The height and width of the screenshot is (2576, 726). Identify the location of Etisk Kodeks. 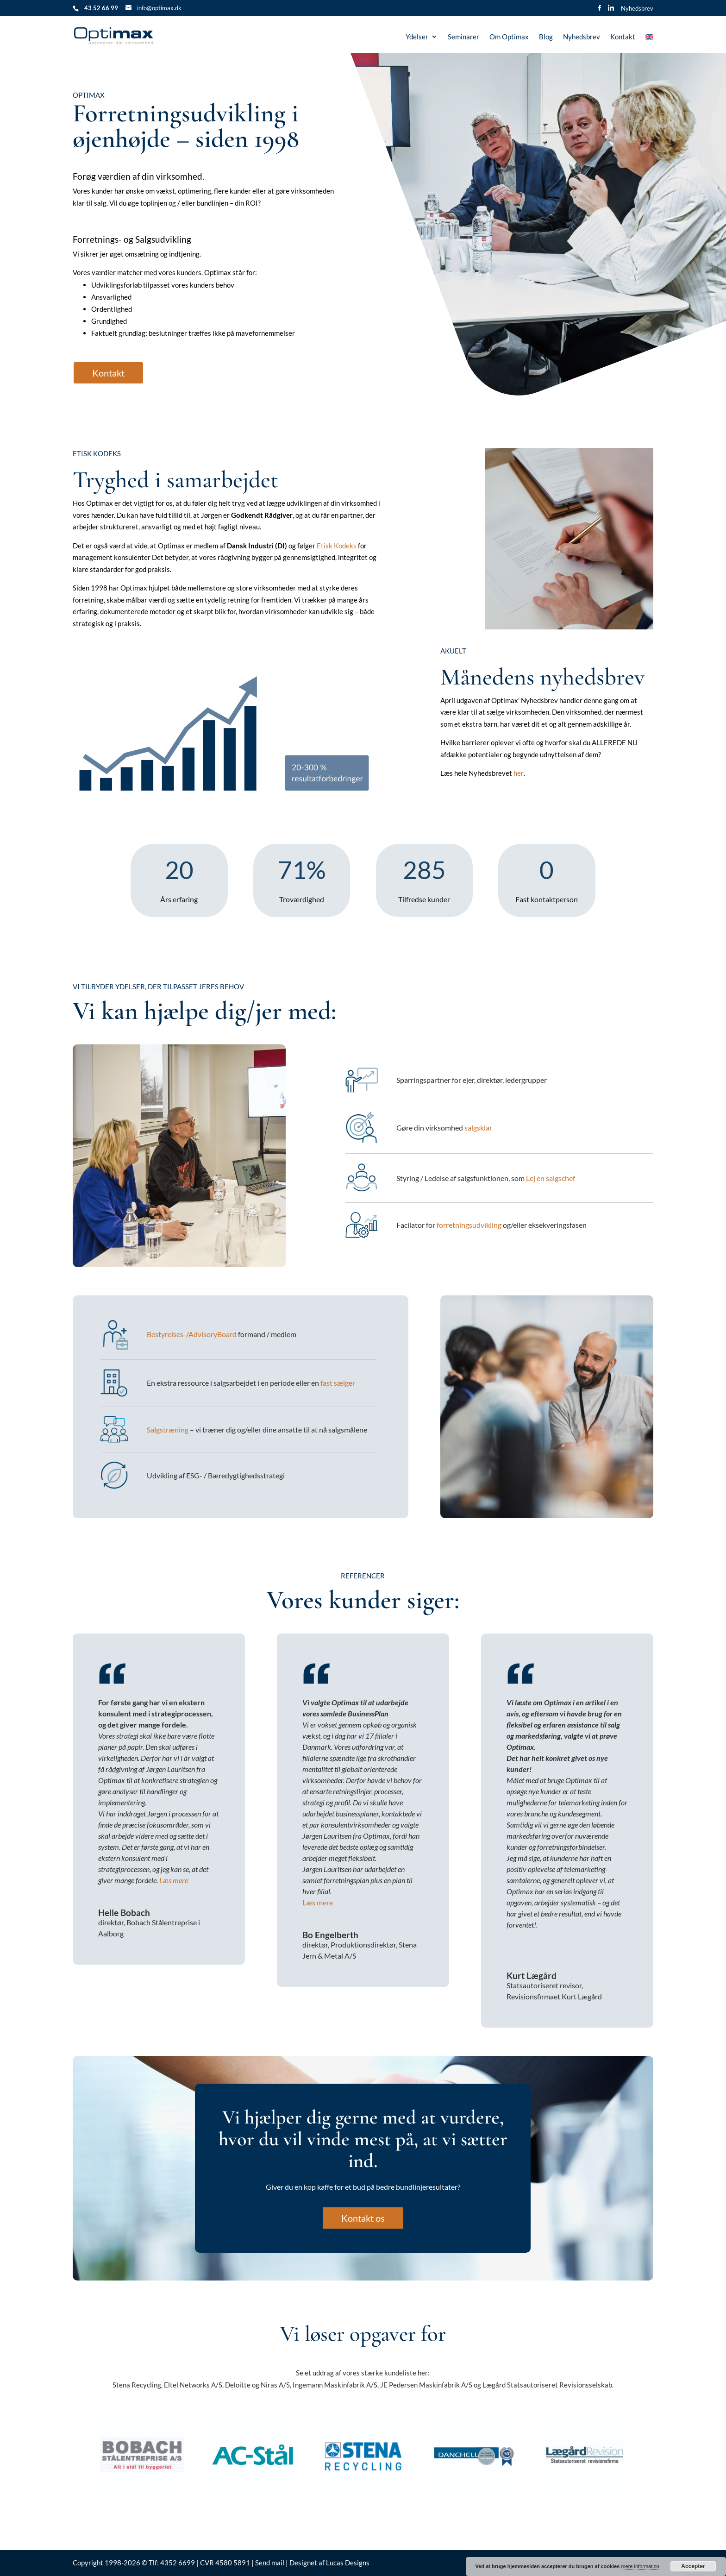
(337, 545).